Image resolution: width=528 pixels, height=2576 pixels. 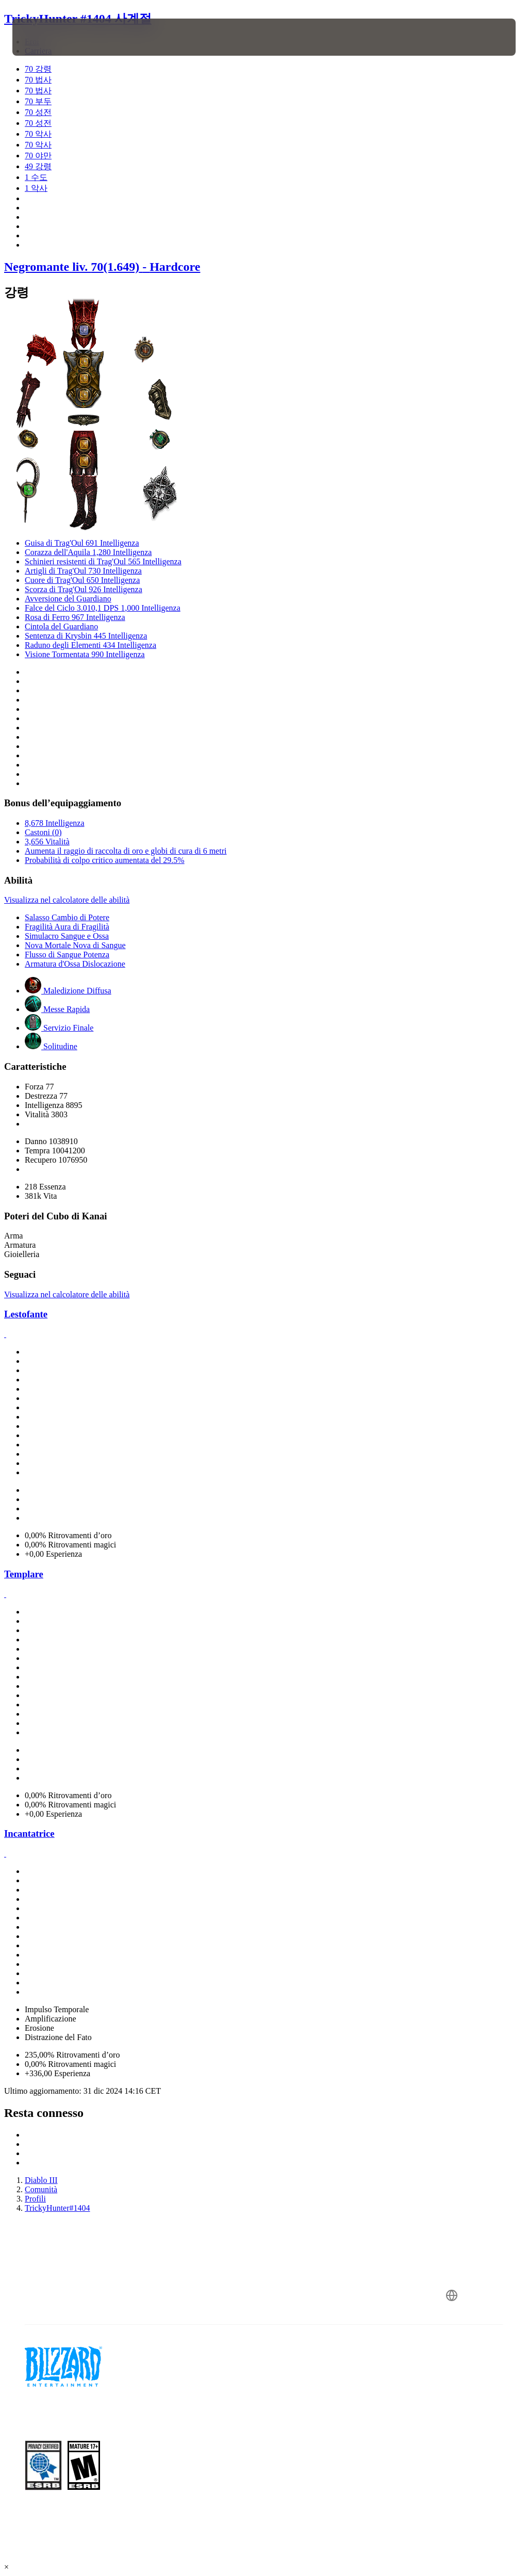 What do you see at coordinates (66, 899) in the screenshot?
I see `Visualizza nel calcolatore delle abilità` at bounding box center [66, 899].